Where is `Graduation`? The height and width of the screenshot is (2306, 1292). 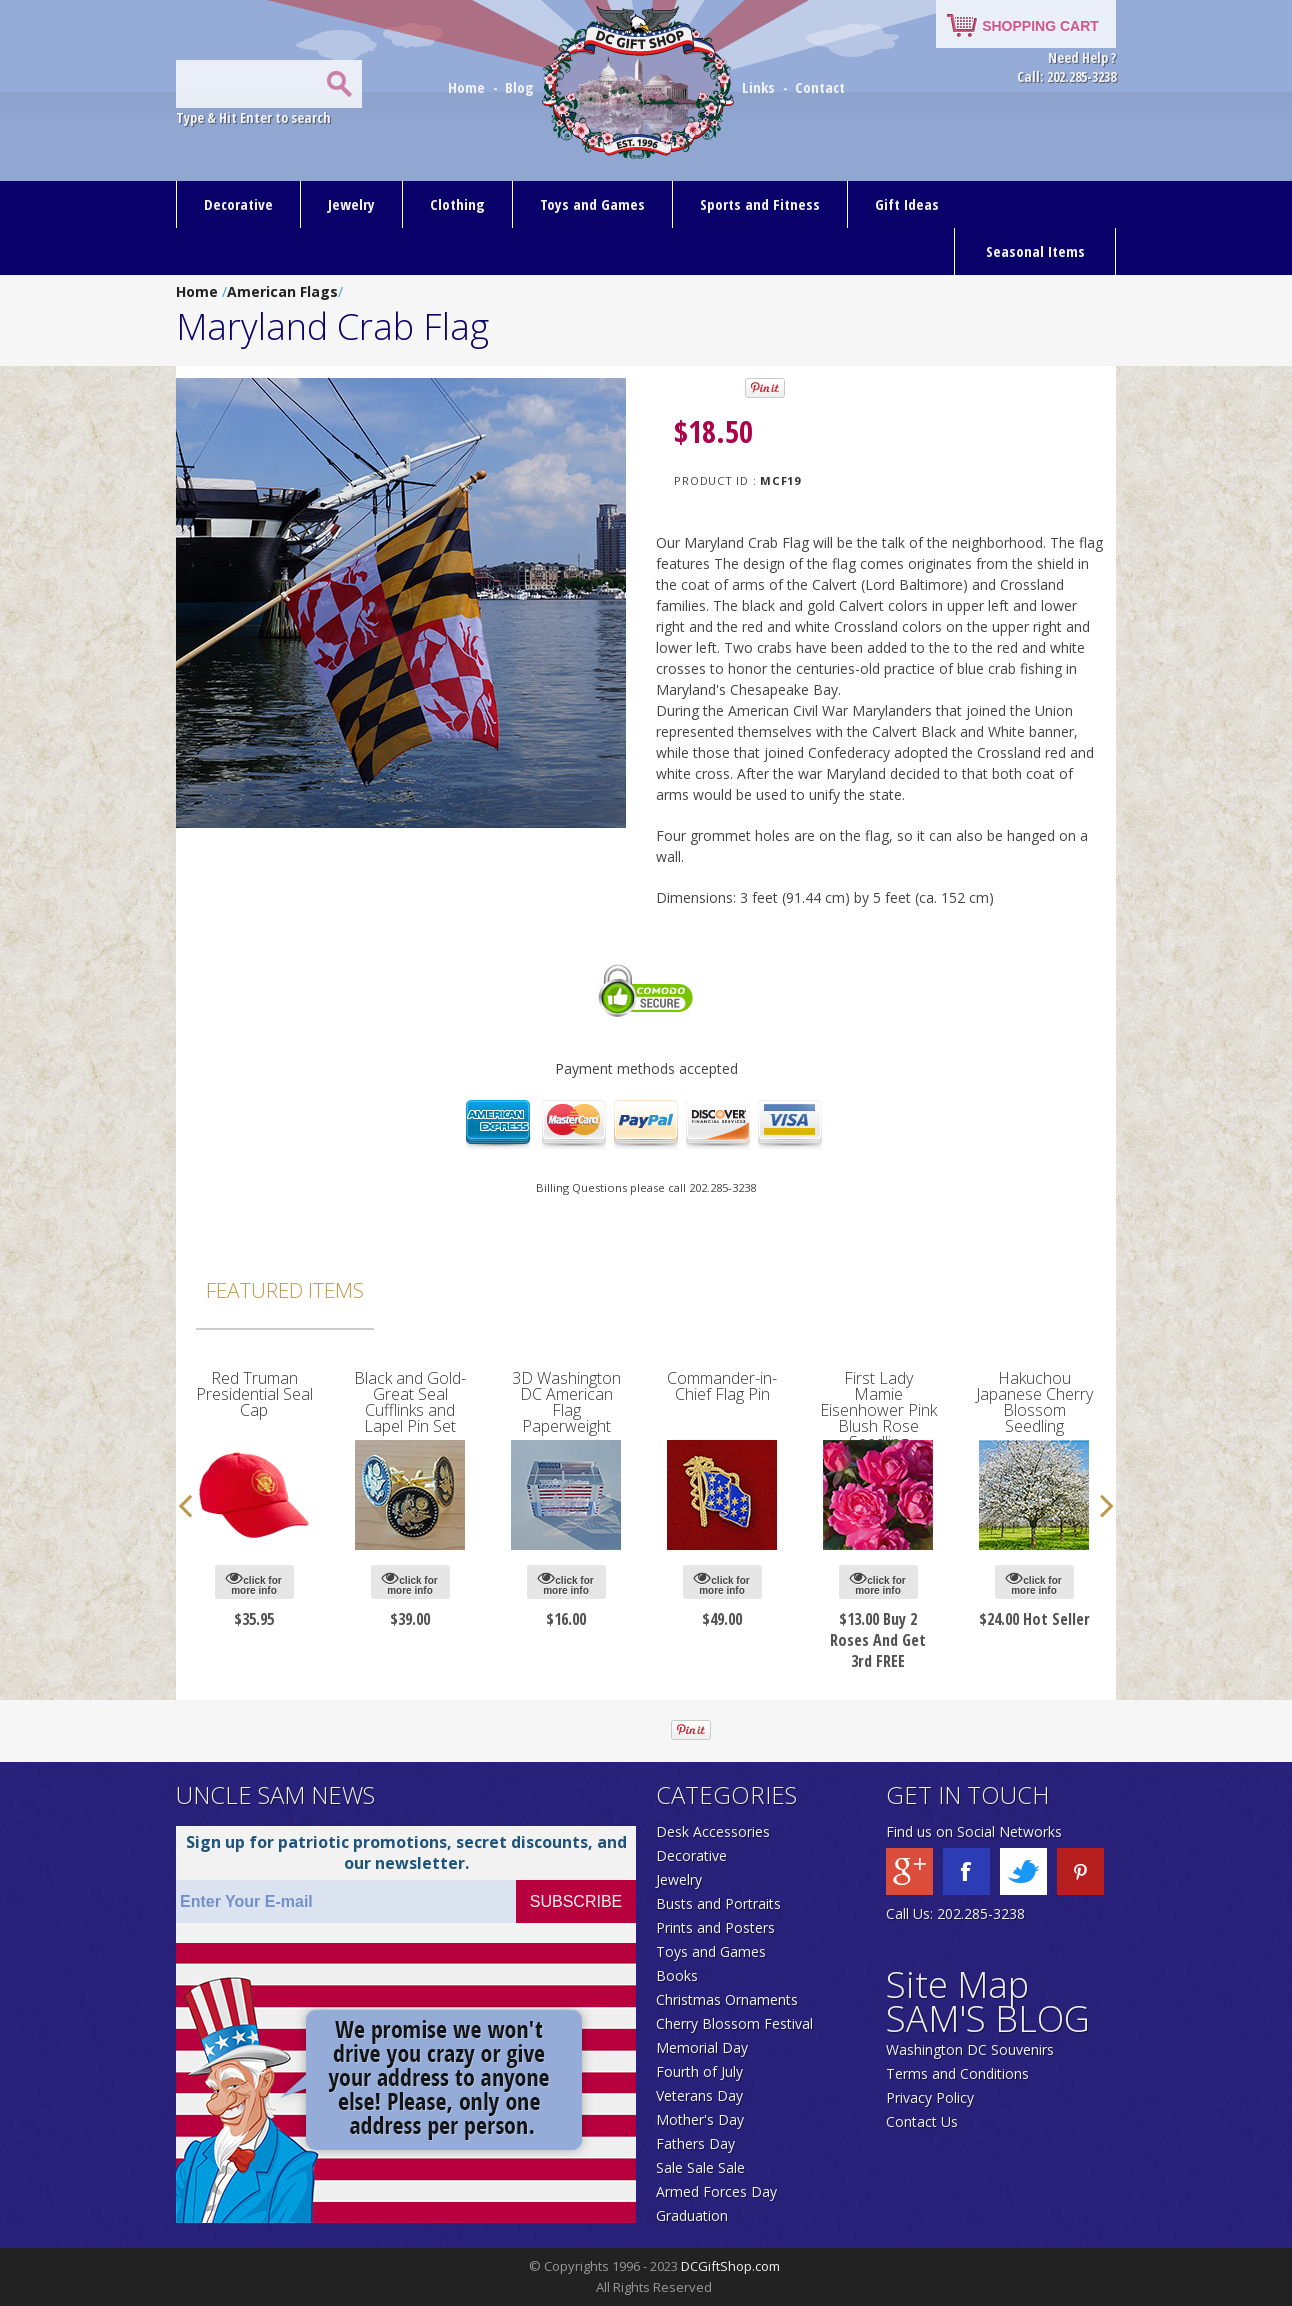 Graduation is located at coordinates (692, 2215).